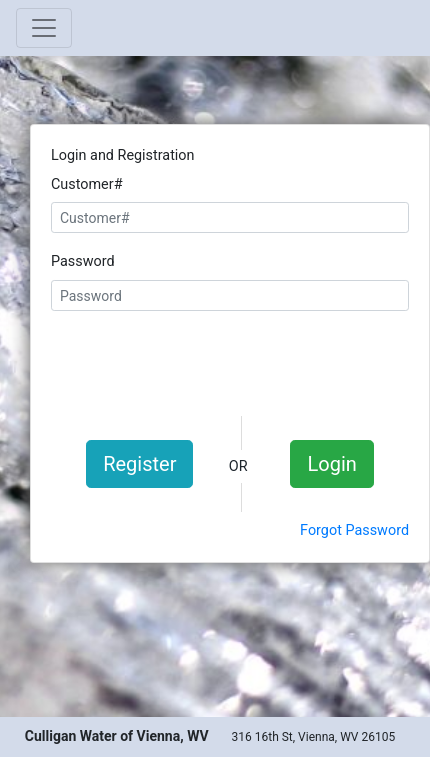 This screenshot has height=757, width=430. What do you see at coordinates (83, 261) in the screenshot?
I see `Password` at bounding box center [83, 261].